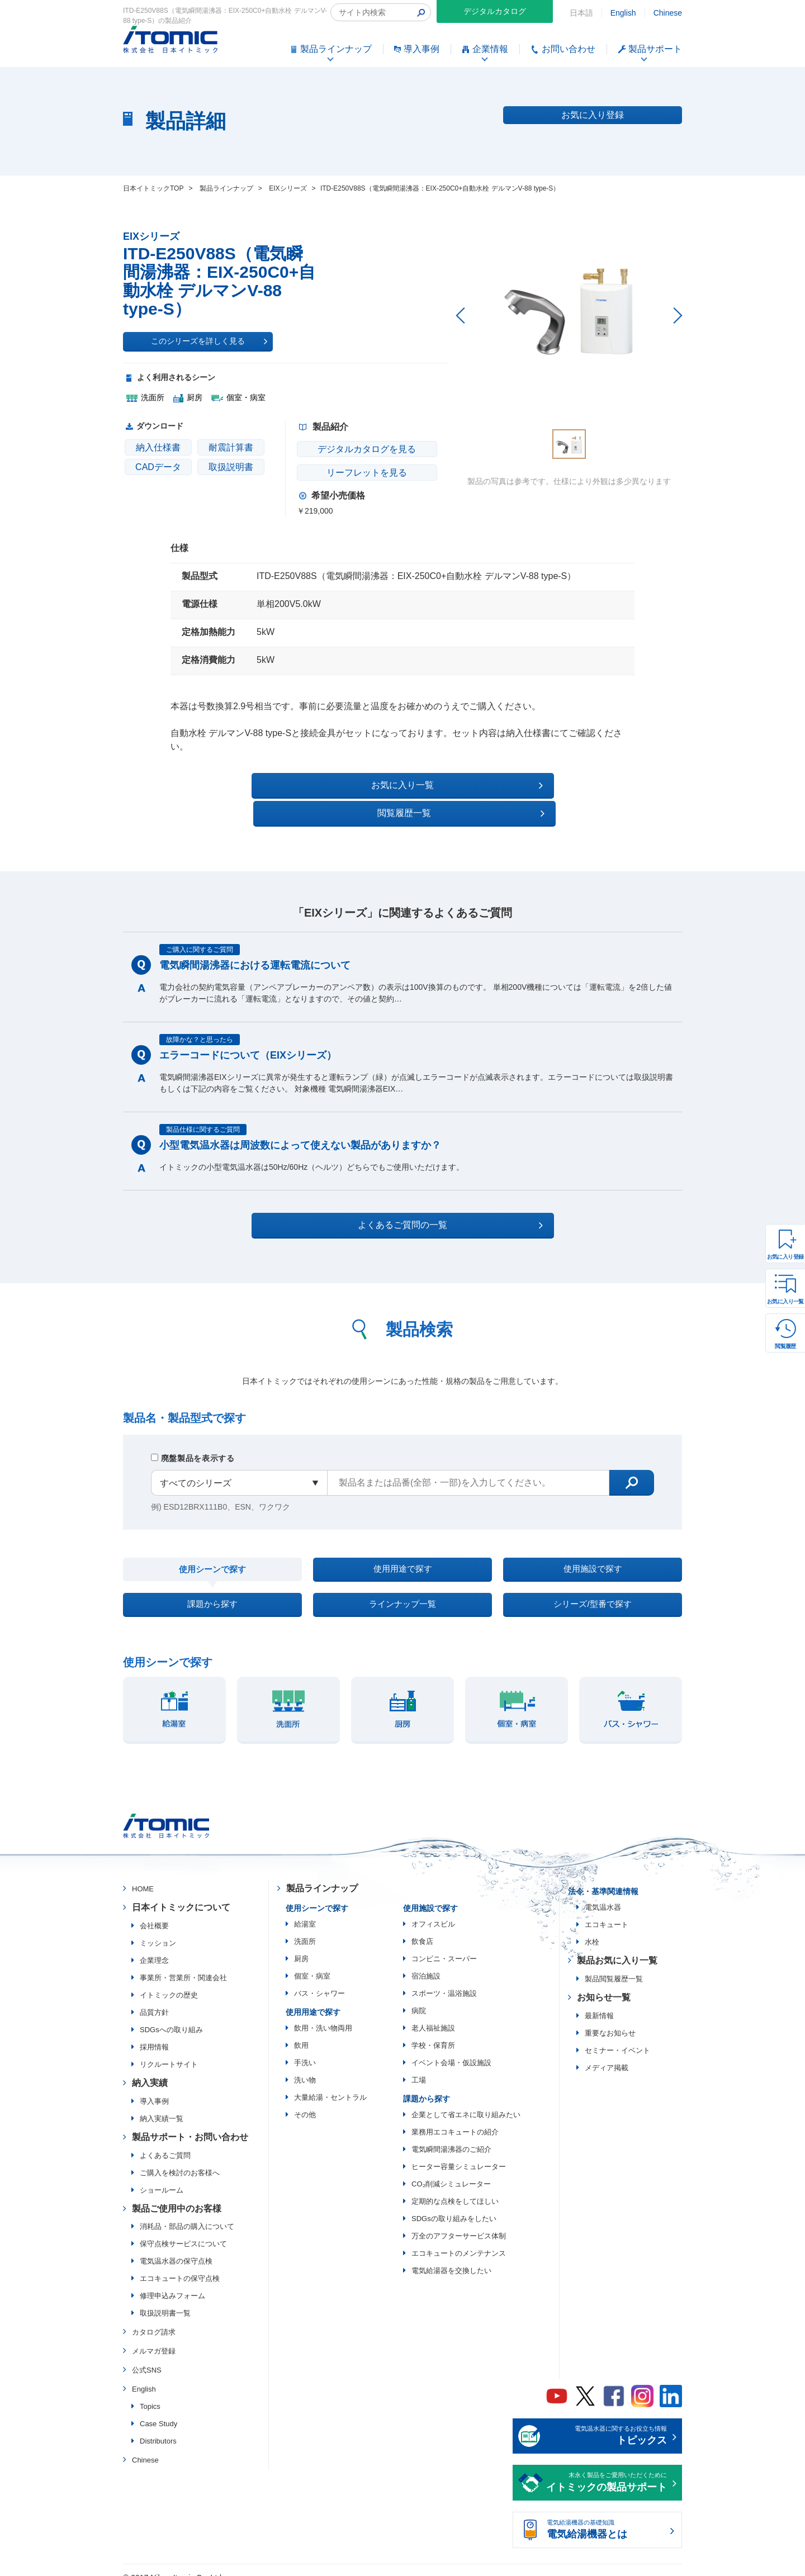 The height and width of the screenshot is (2576, 805). Describe the element at coordinates (592, 1544) in the screenshot. I see `使用施設で探す` at that location.